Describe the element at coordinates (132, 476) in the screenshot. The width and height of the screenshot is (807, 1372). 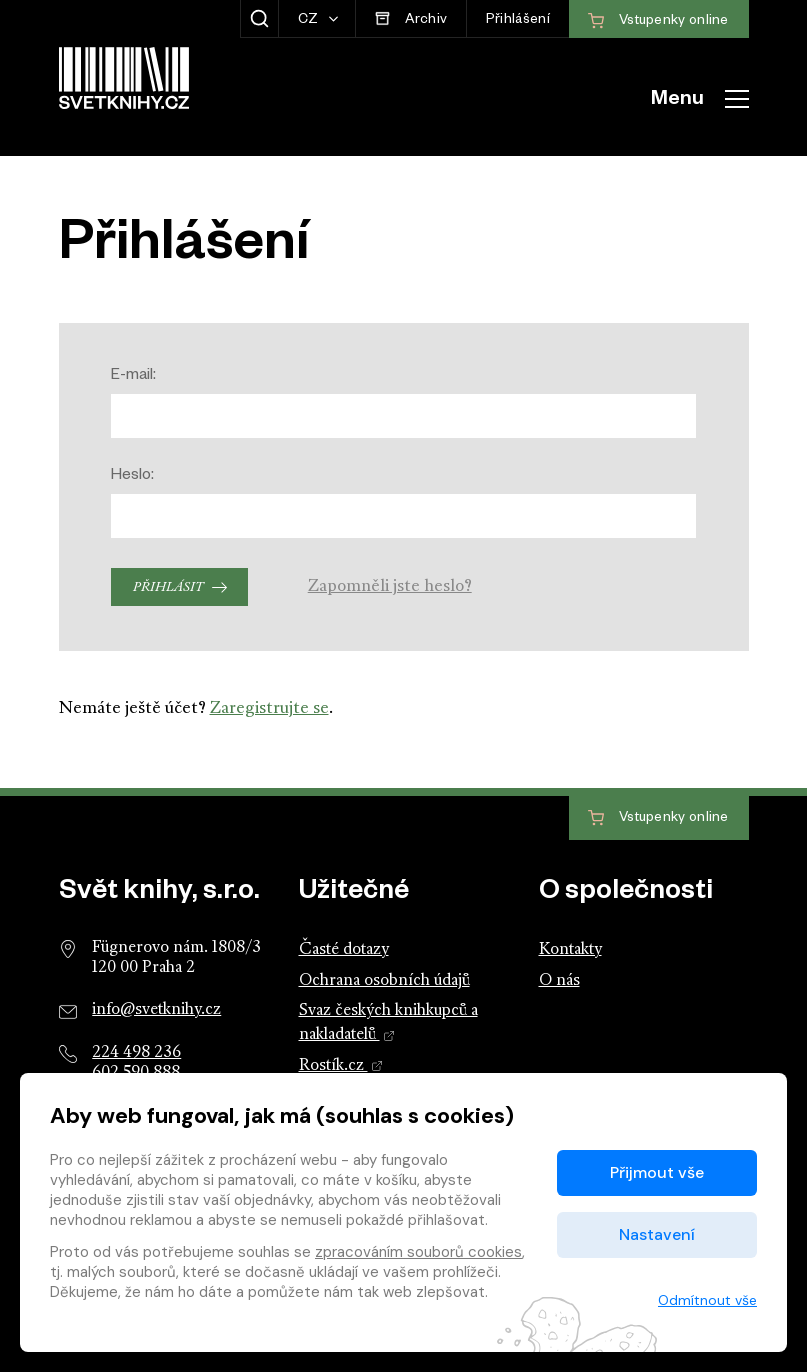
I see `Heslo:` at that location.